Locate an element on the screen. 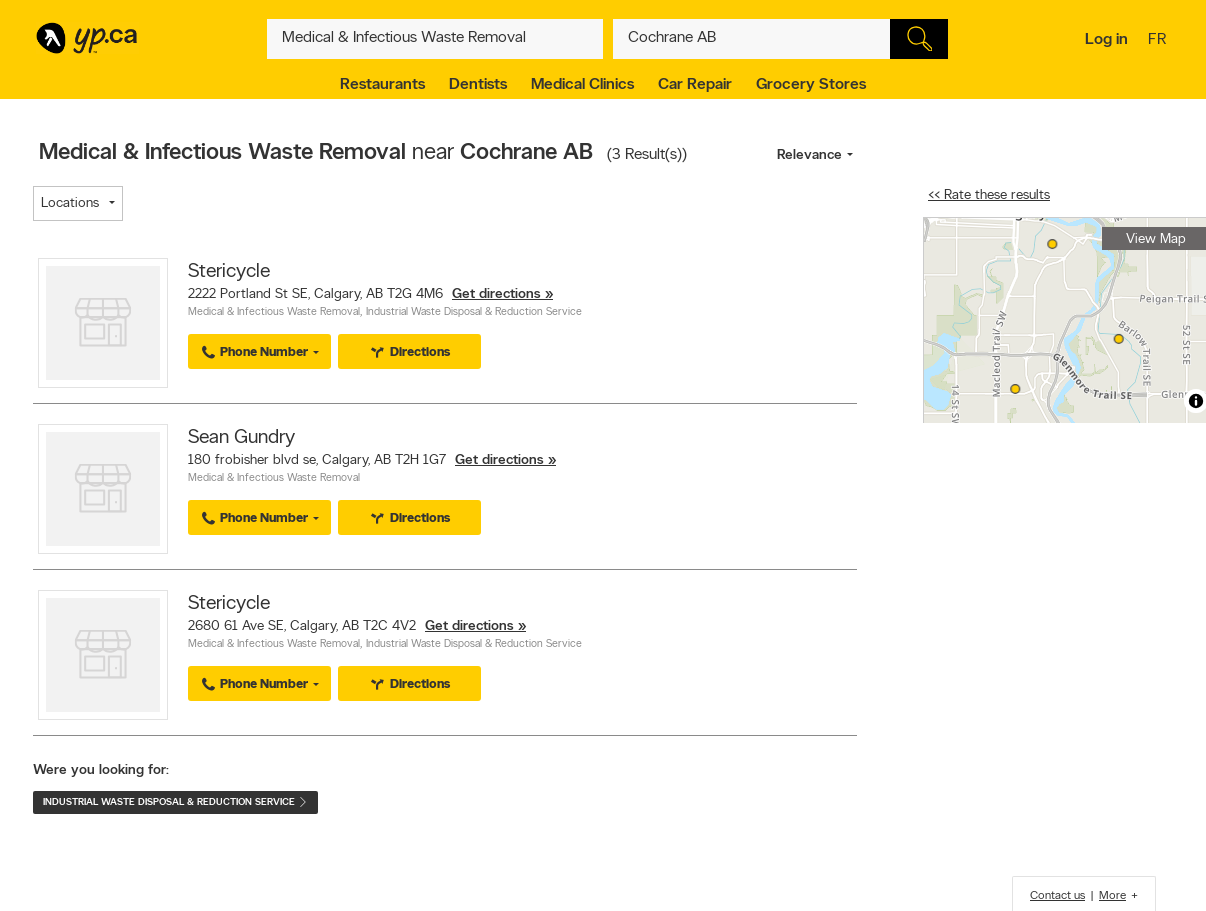  Sean Gundry is located at coordinates (241, 438).